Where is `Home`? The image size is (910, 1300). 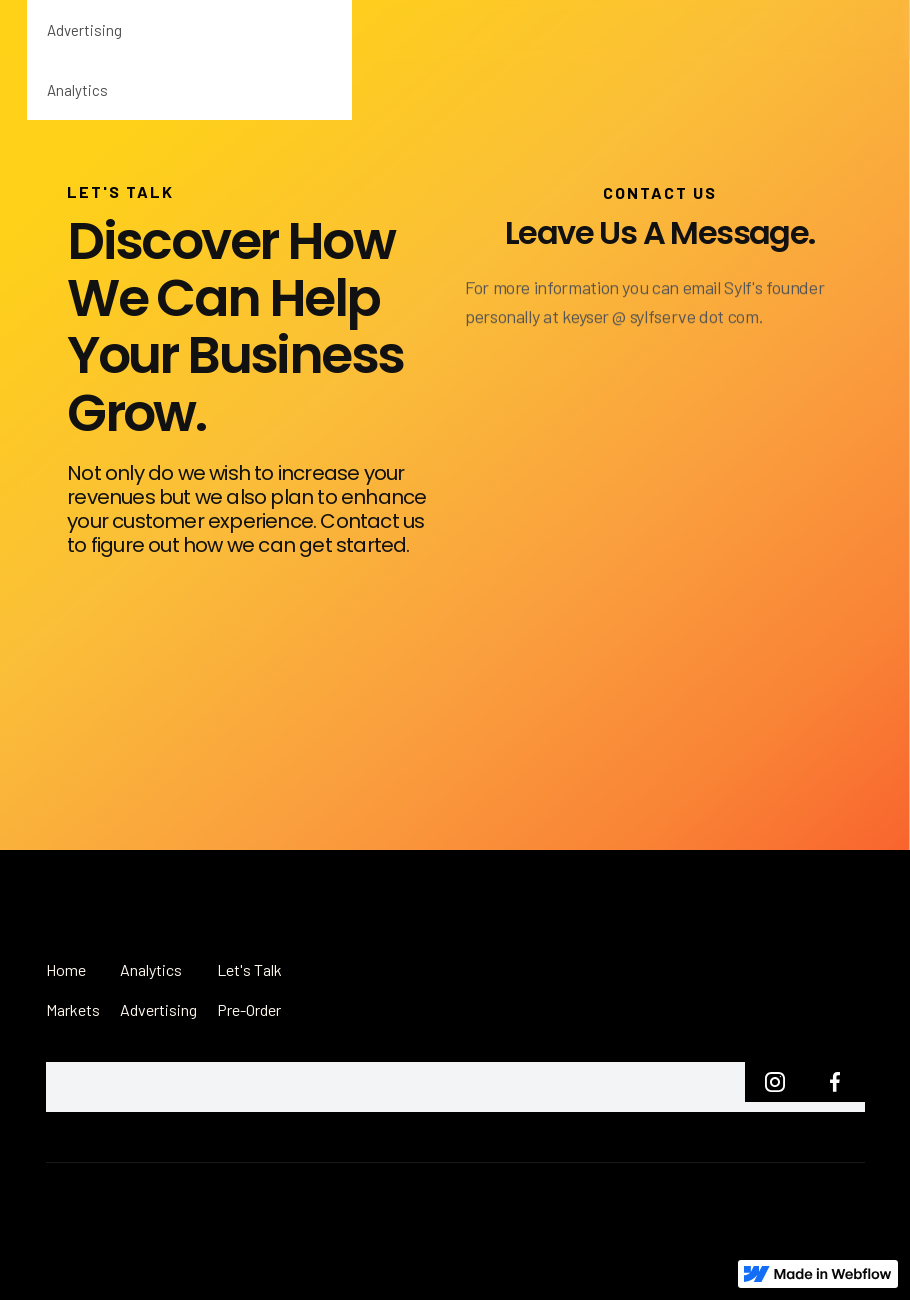
Home is located at coordinates (66, 969).